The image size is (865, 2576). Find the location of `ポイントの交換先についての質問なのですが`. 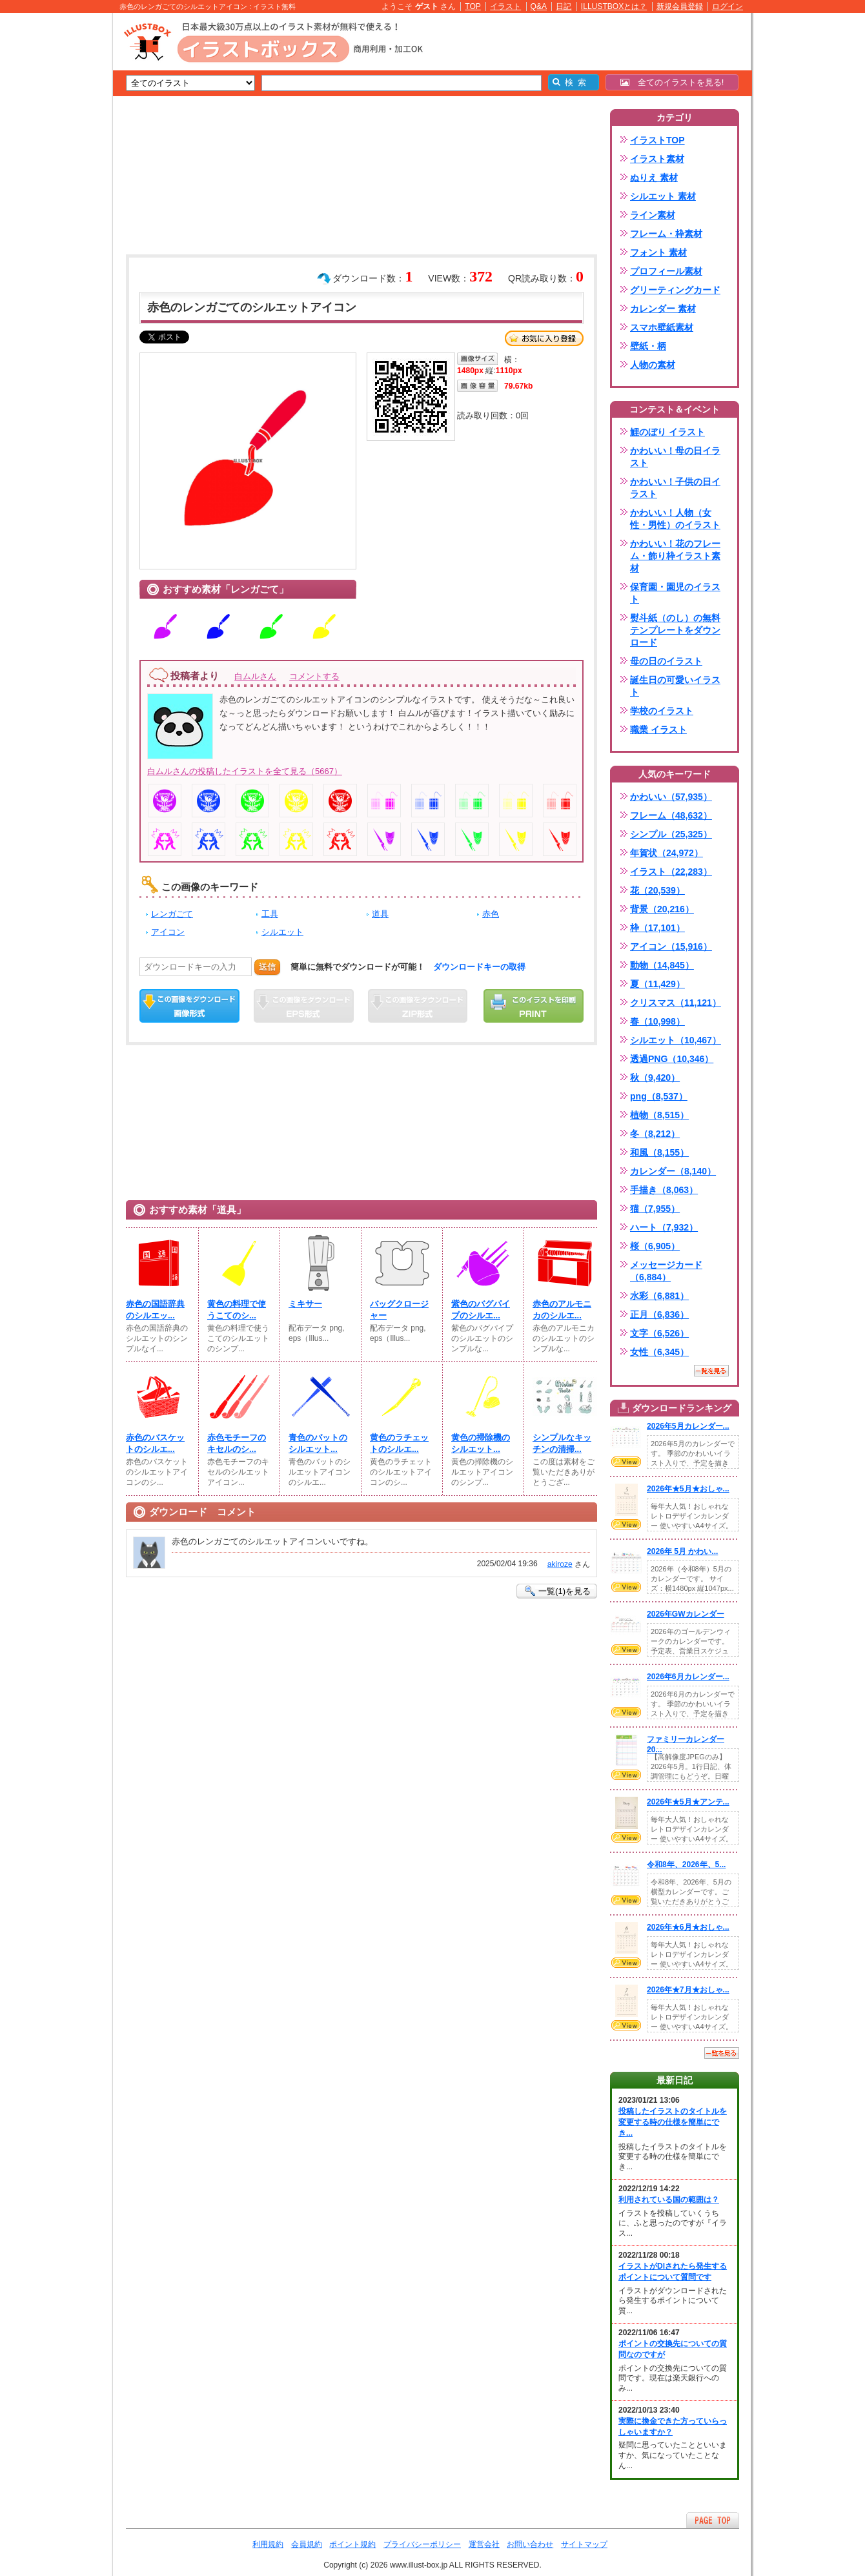

ポイントの交換先についての質問なのですが is located at coordinates (672, 2349).